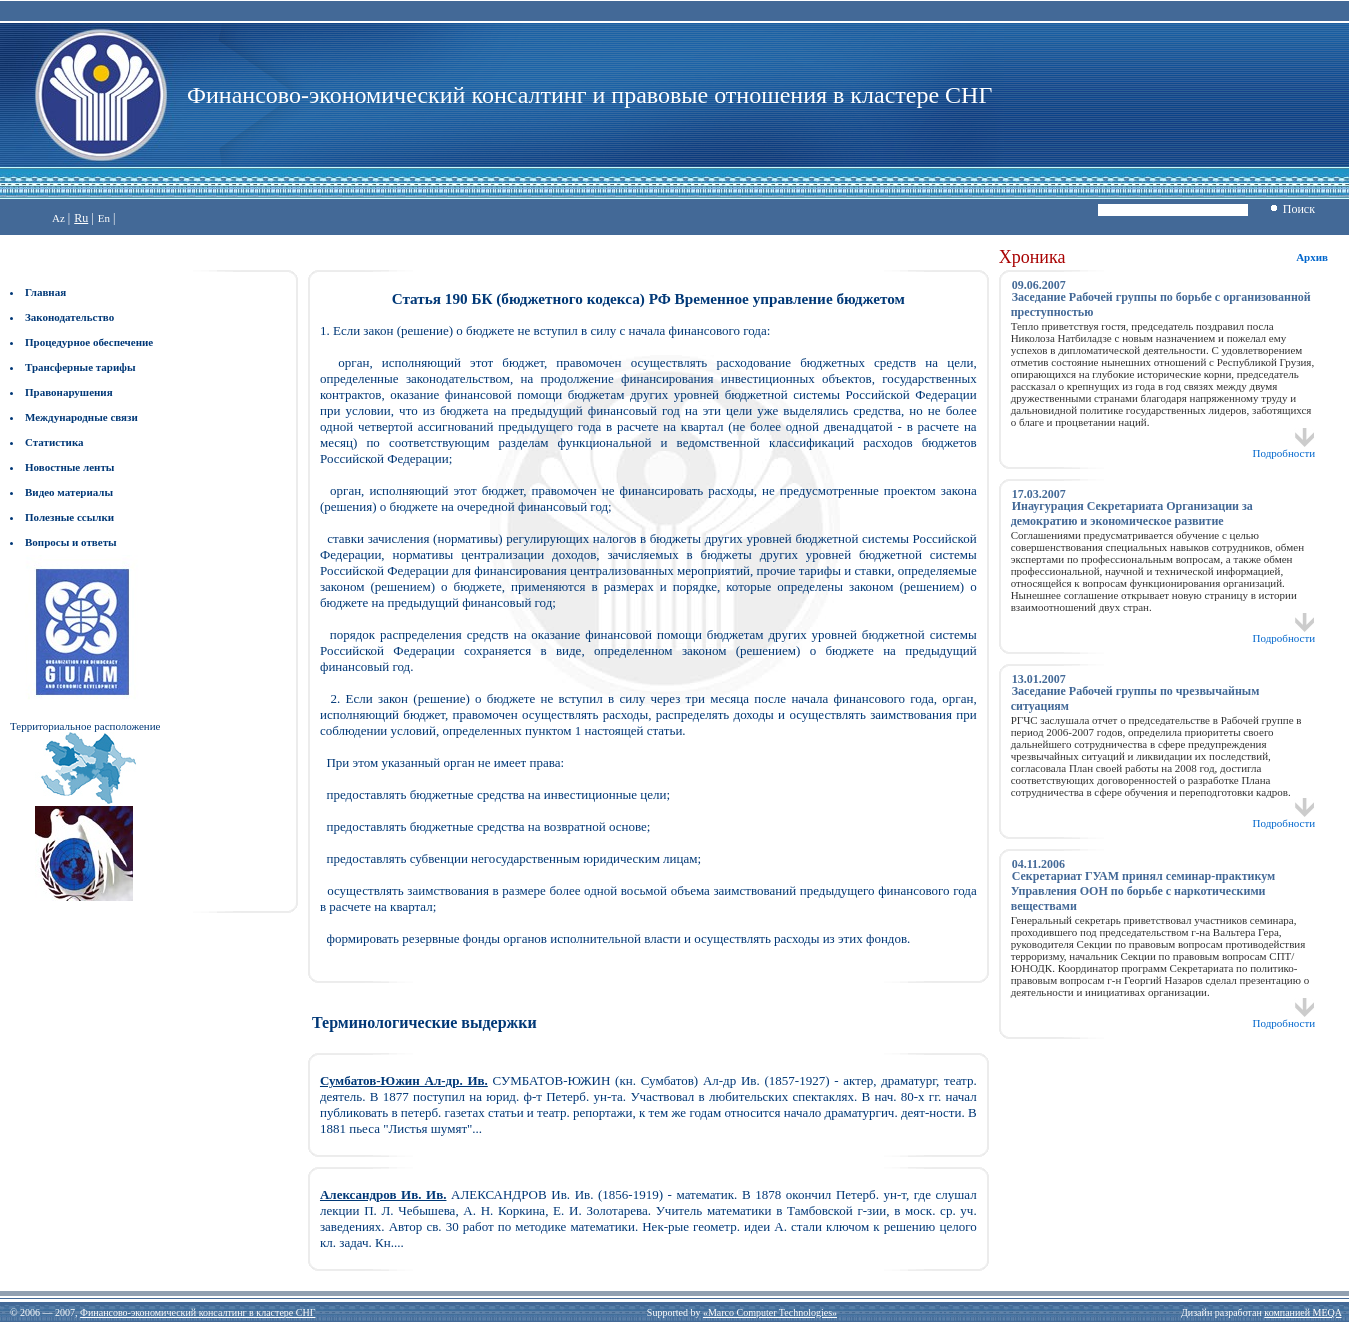 This screenshot has height=1322, width=1349. I want to click on Подробности, so click(1284, 448).